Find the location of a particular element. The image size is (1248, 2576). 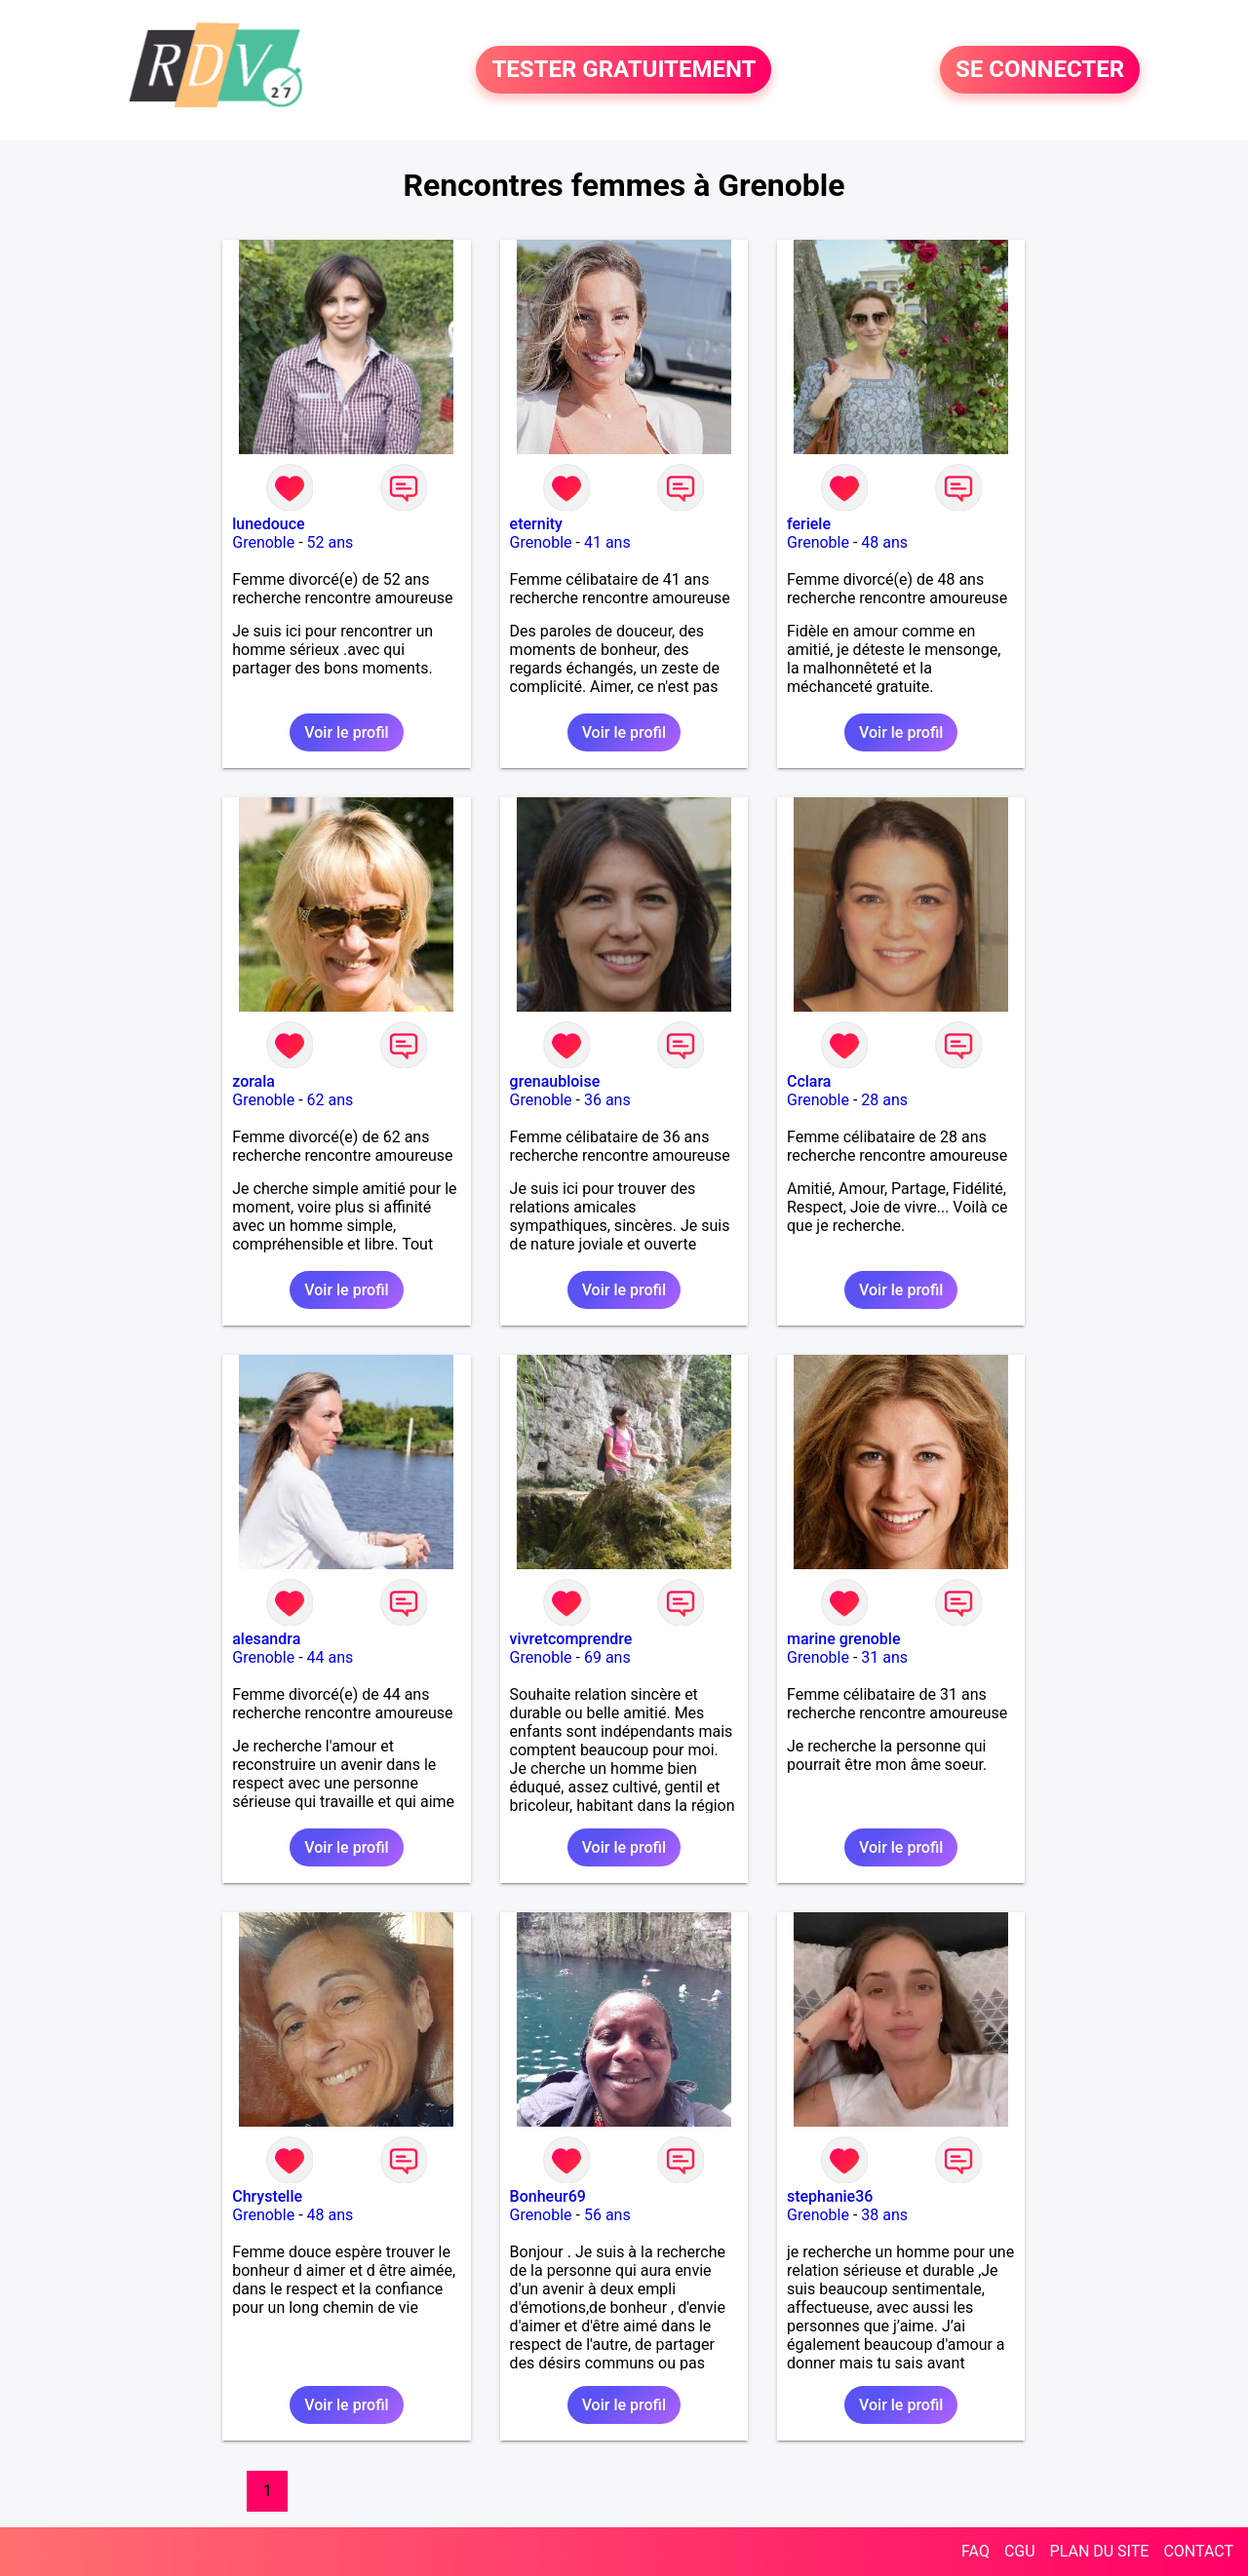

52 ans is located at coordinates (330, 542).